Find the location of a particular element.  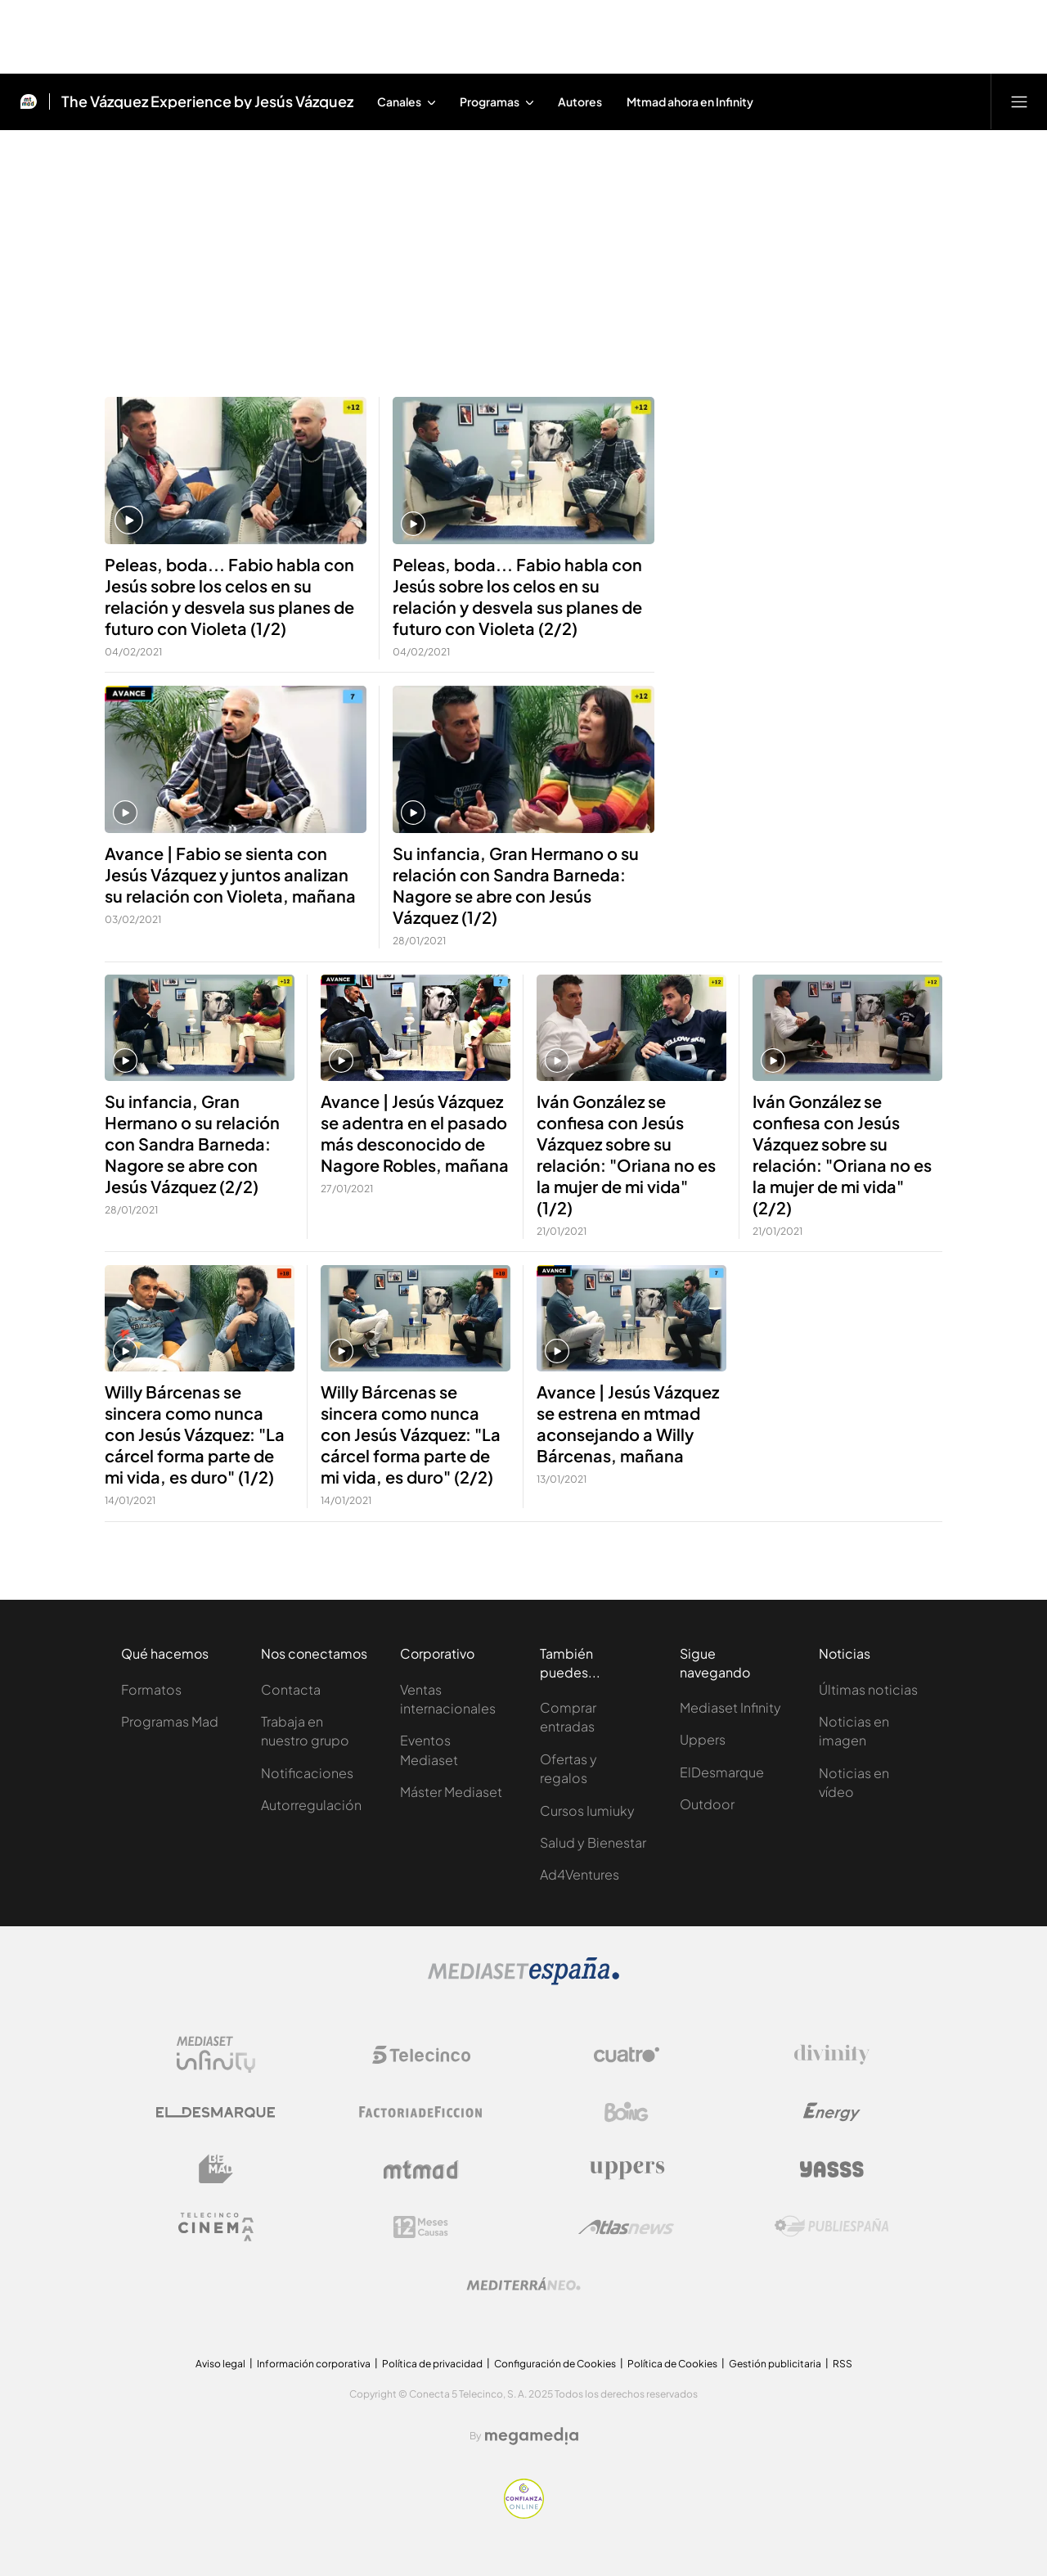

Outdoor is located at coordinates (707, 1804).